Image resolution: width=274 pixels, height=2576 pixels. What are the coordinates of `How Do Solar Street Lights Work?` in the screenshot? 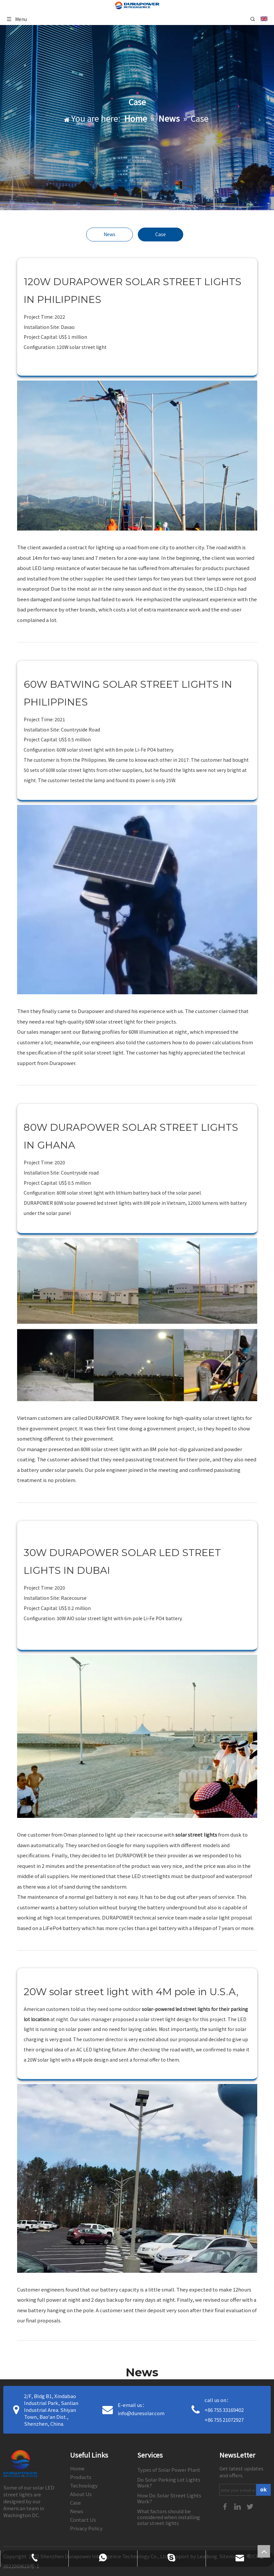 It's located at (169, 2498).